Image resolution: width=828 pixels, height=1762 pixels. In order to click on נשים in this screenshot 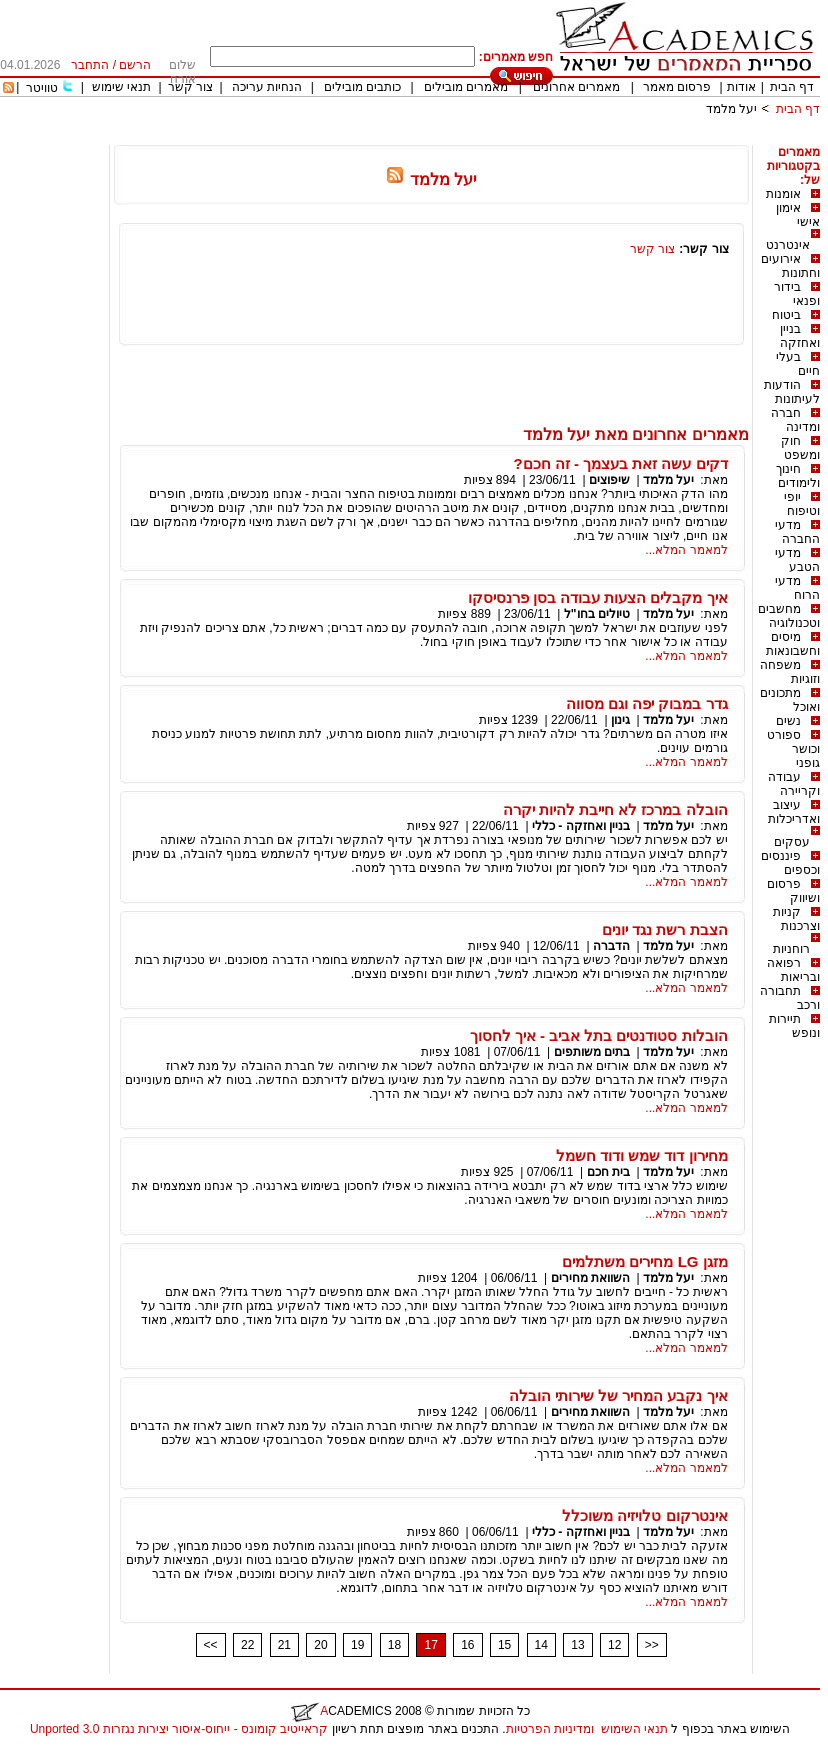, I will do `click(788, 721)`.